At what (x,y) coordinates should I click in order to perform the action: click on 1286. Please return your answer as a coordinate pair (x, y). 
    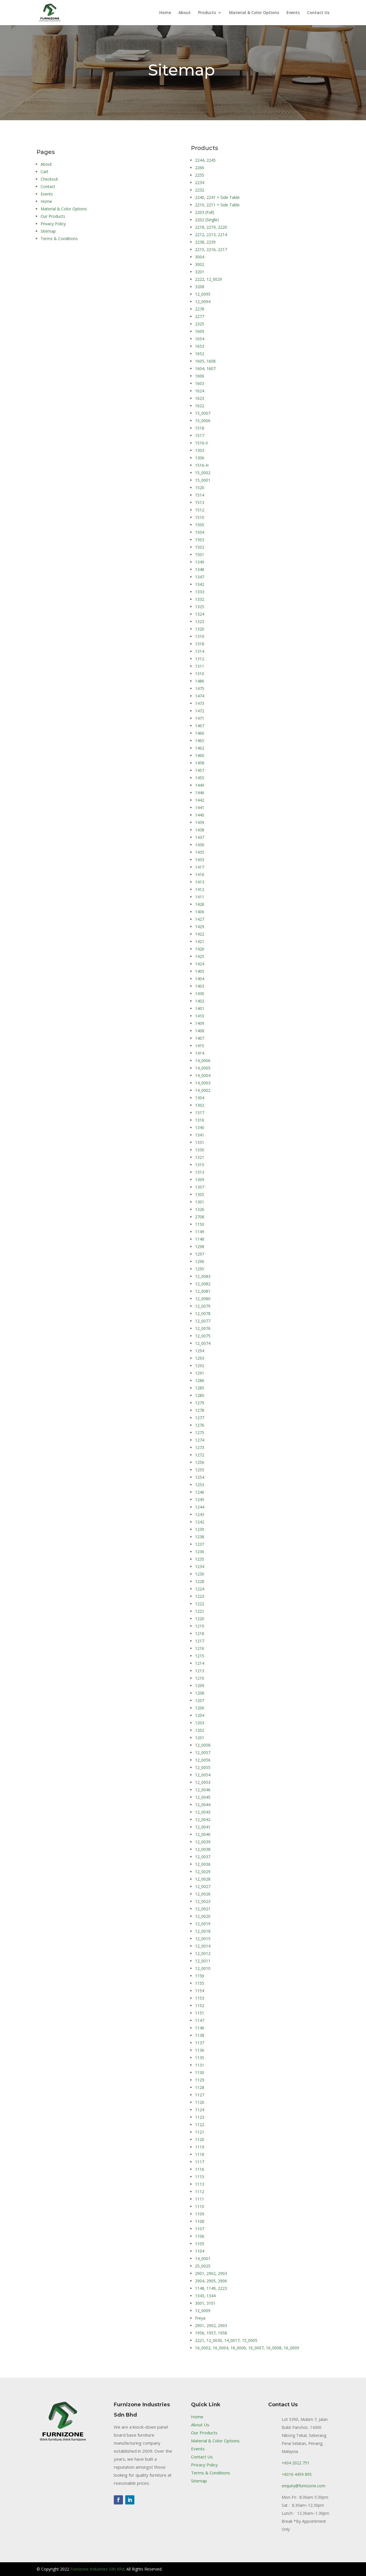
    Looking at the image, I should click on (199, 1380).